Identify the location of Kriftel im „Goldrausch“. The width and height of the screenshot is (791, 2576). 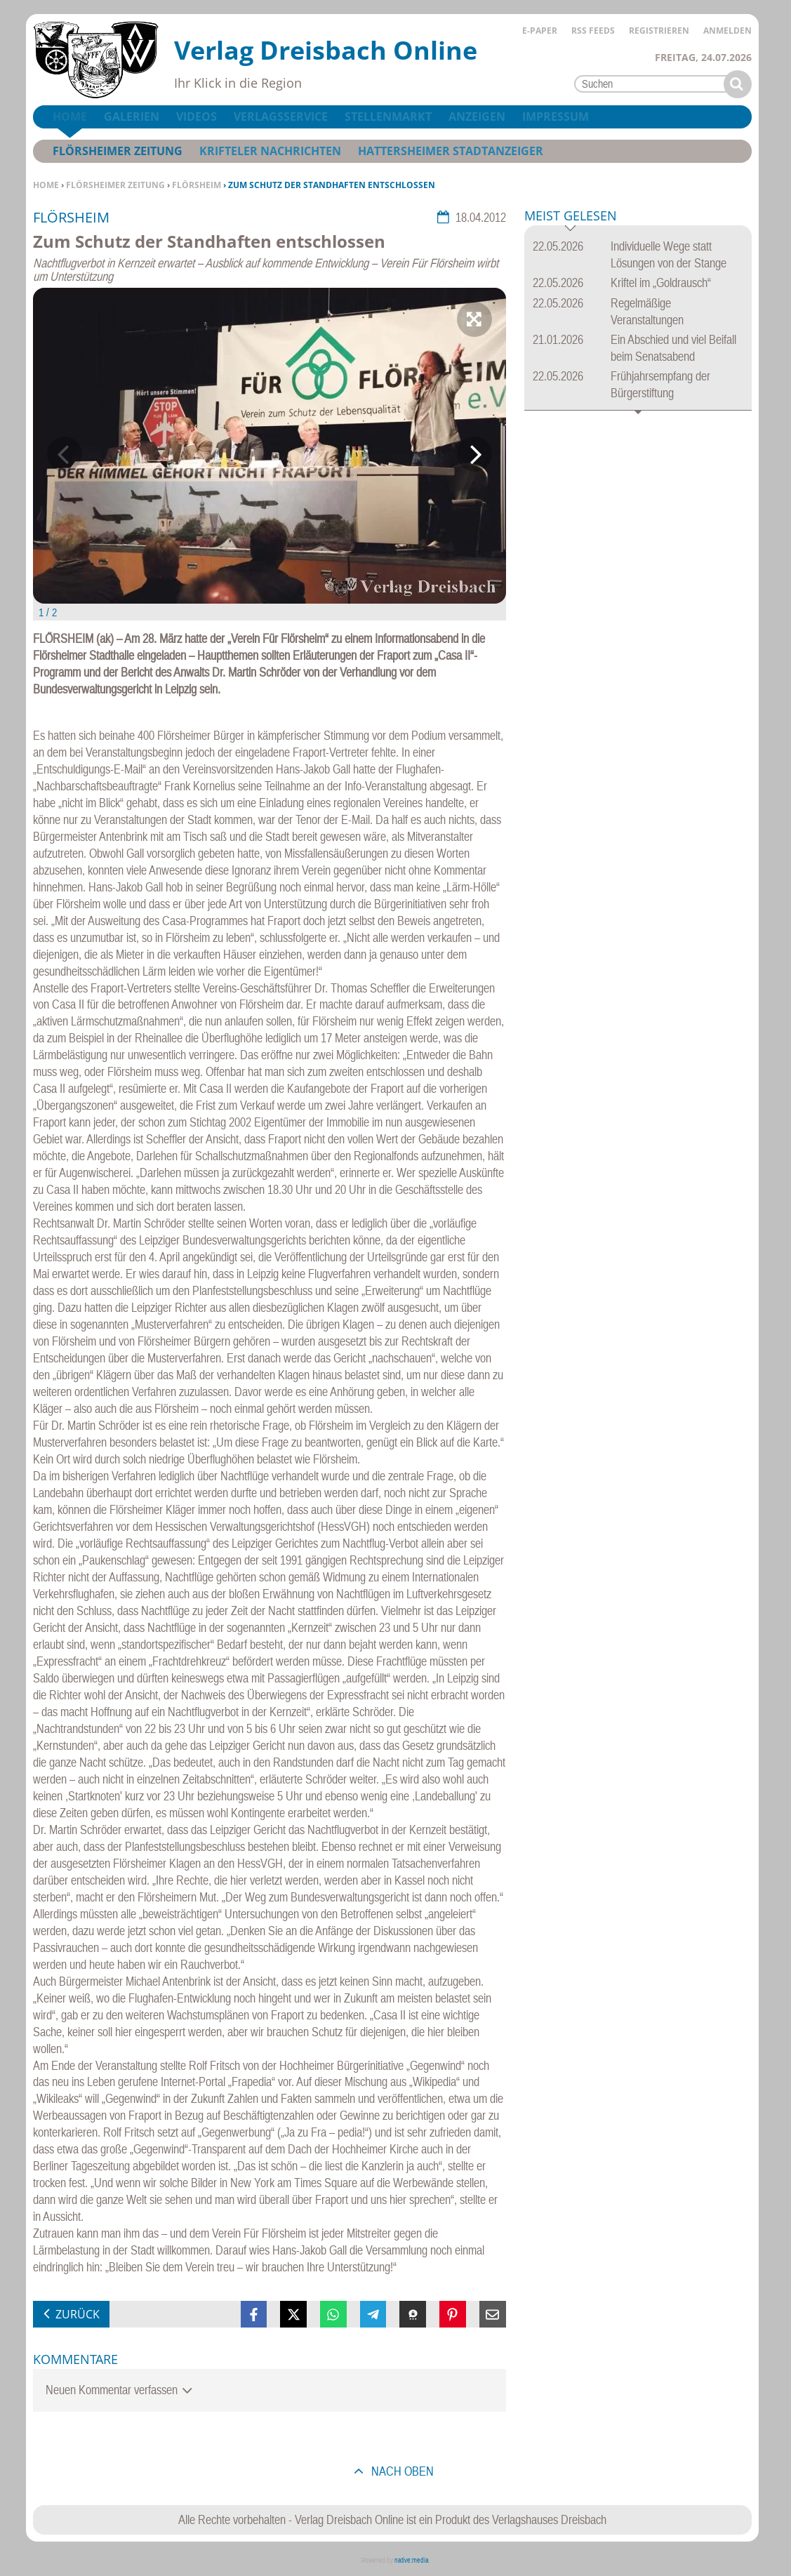
(661, 282).